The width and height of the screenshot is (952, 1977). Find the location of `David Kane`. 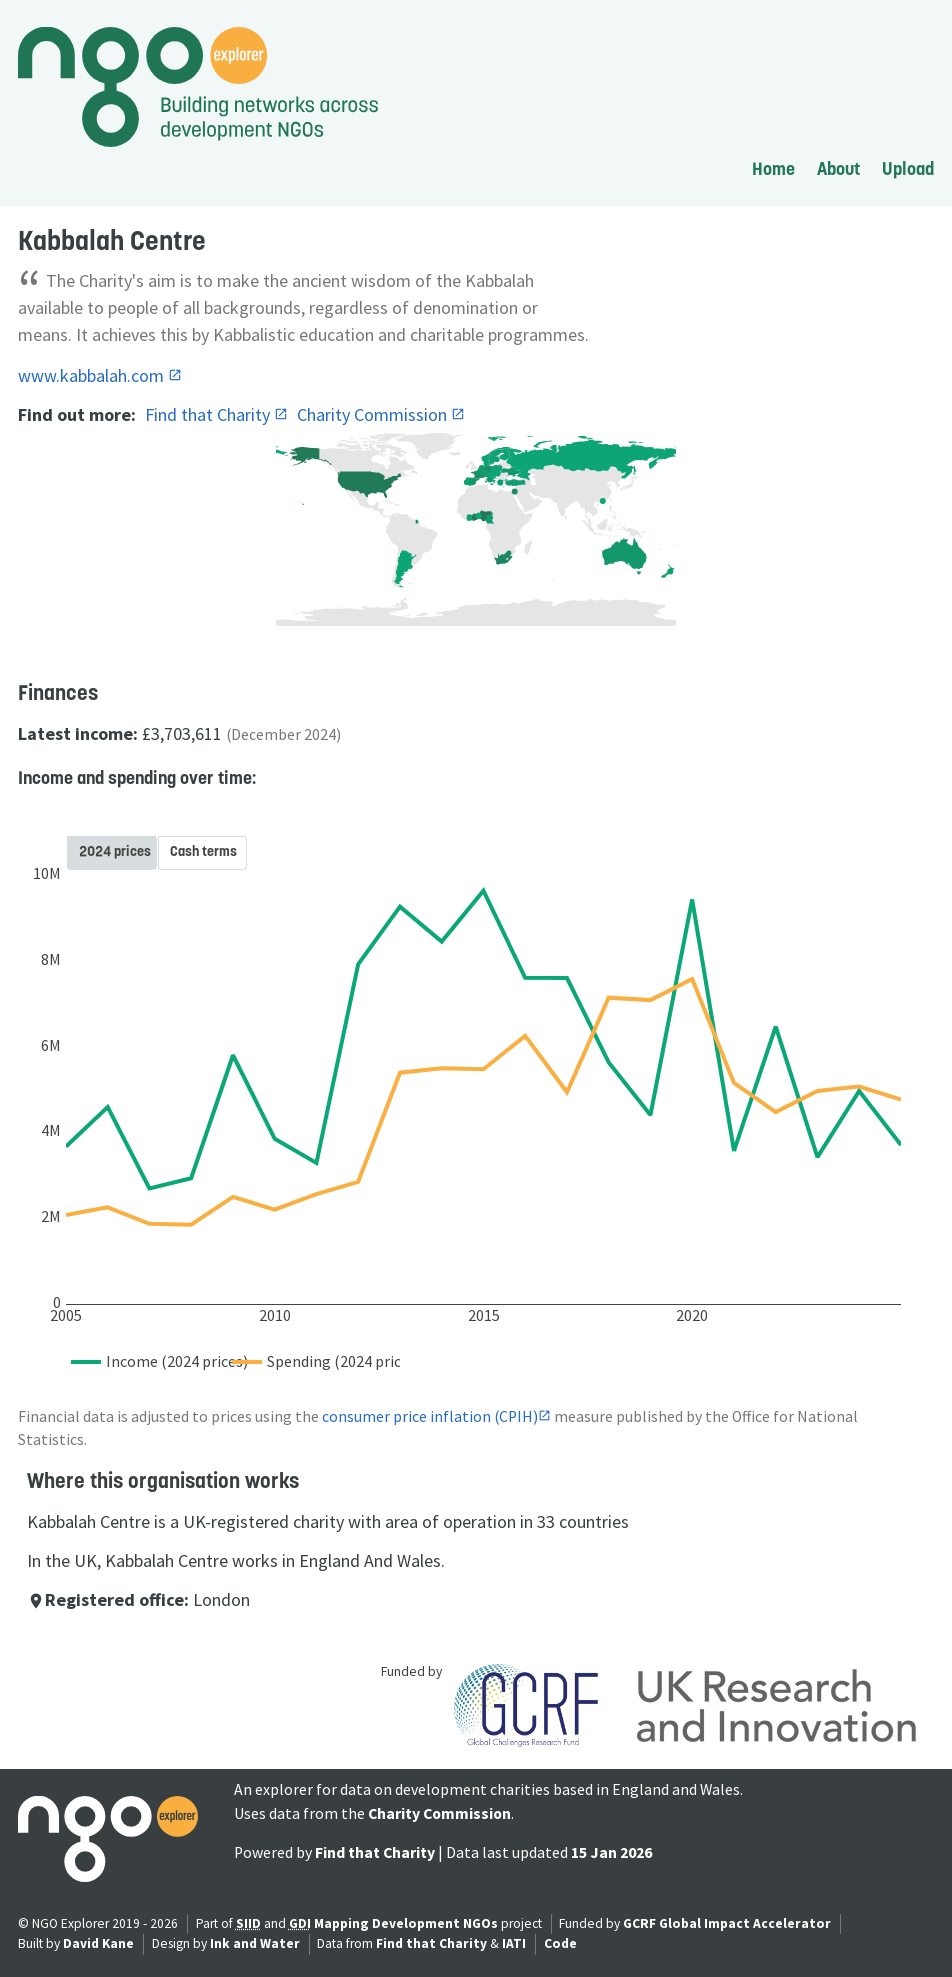

David Kane is located at coordinates (98, 1943).